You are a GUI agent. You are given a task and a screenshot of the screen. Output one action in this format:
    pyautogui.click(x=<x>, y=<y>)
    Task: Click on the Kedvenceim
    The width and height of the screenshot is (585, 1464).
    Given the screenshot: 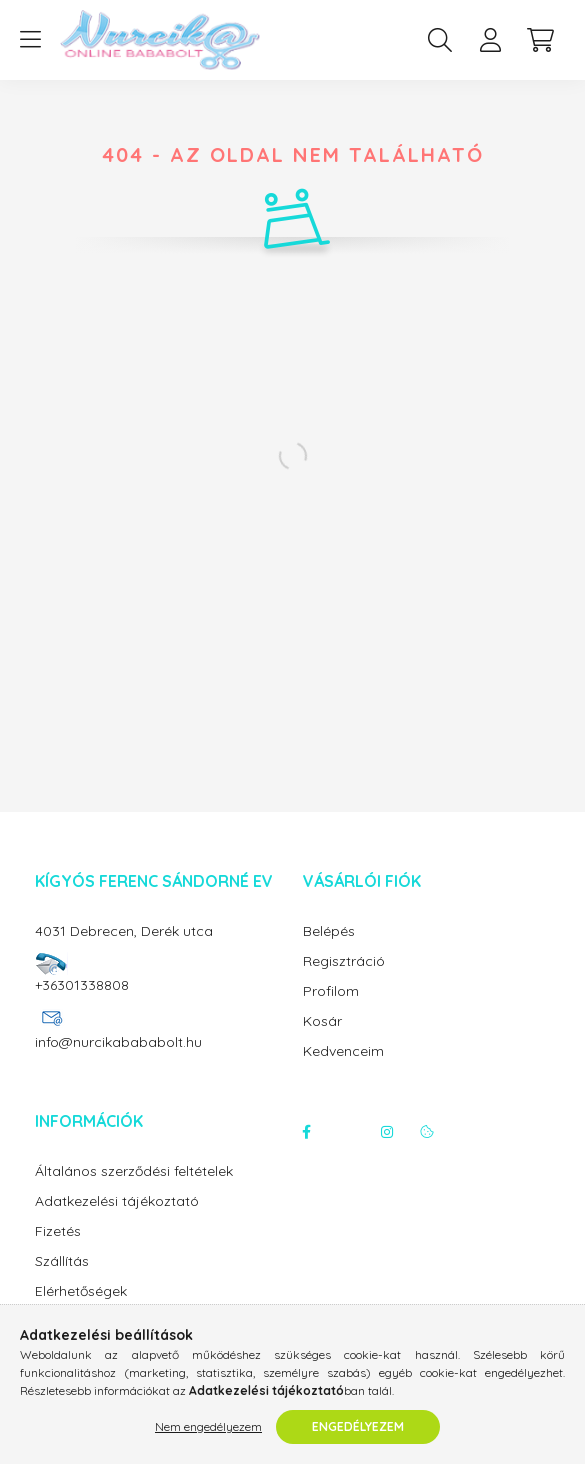 What is the action you would take?
    pyautogui.click(x=343, y=1051)
    